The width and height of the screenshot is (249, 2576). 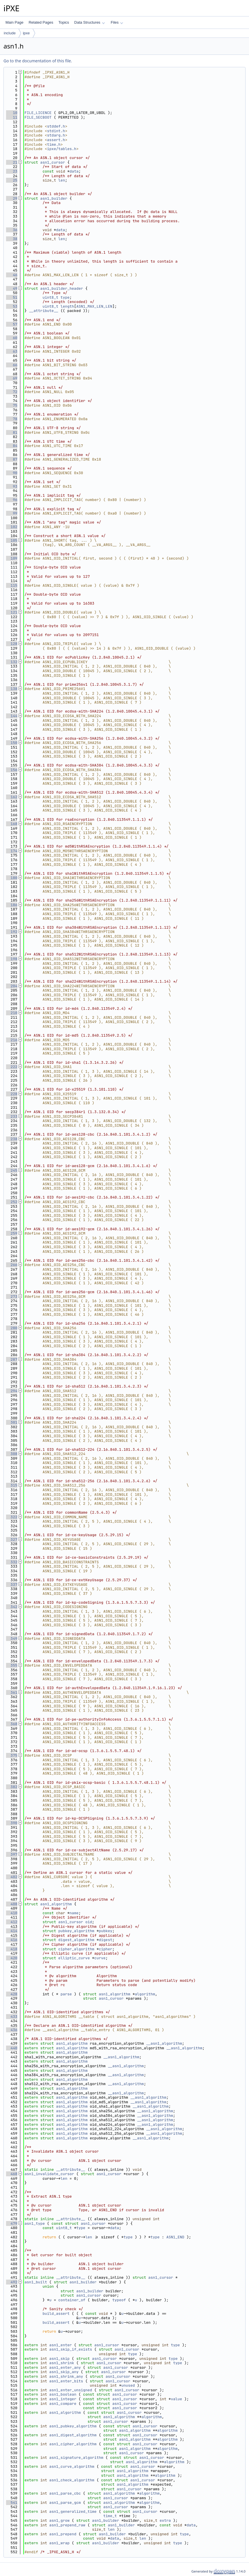 What do you see at coordinates (11, 1359) in the screenshot?
I see `287` at bounding box center [11, 1359].